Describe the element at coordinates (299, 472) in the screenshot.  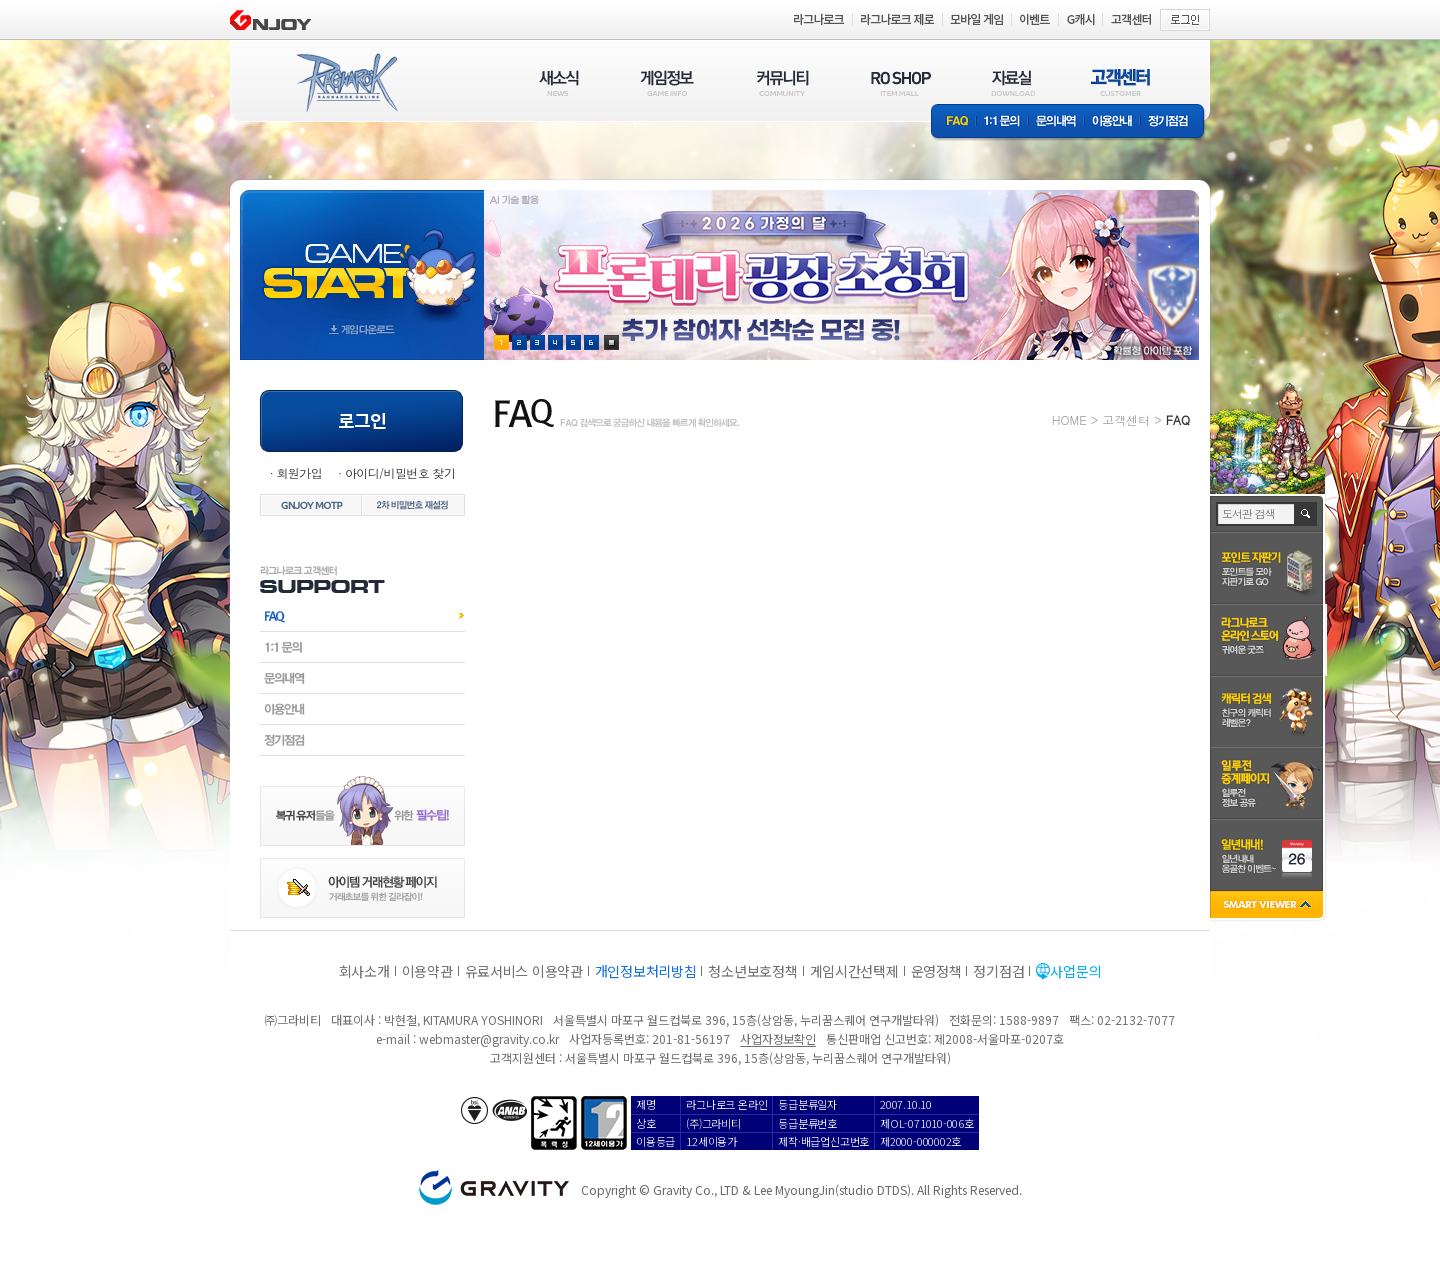
I see `회원가입` at that location.